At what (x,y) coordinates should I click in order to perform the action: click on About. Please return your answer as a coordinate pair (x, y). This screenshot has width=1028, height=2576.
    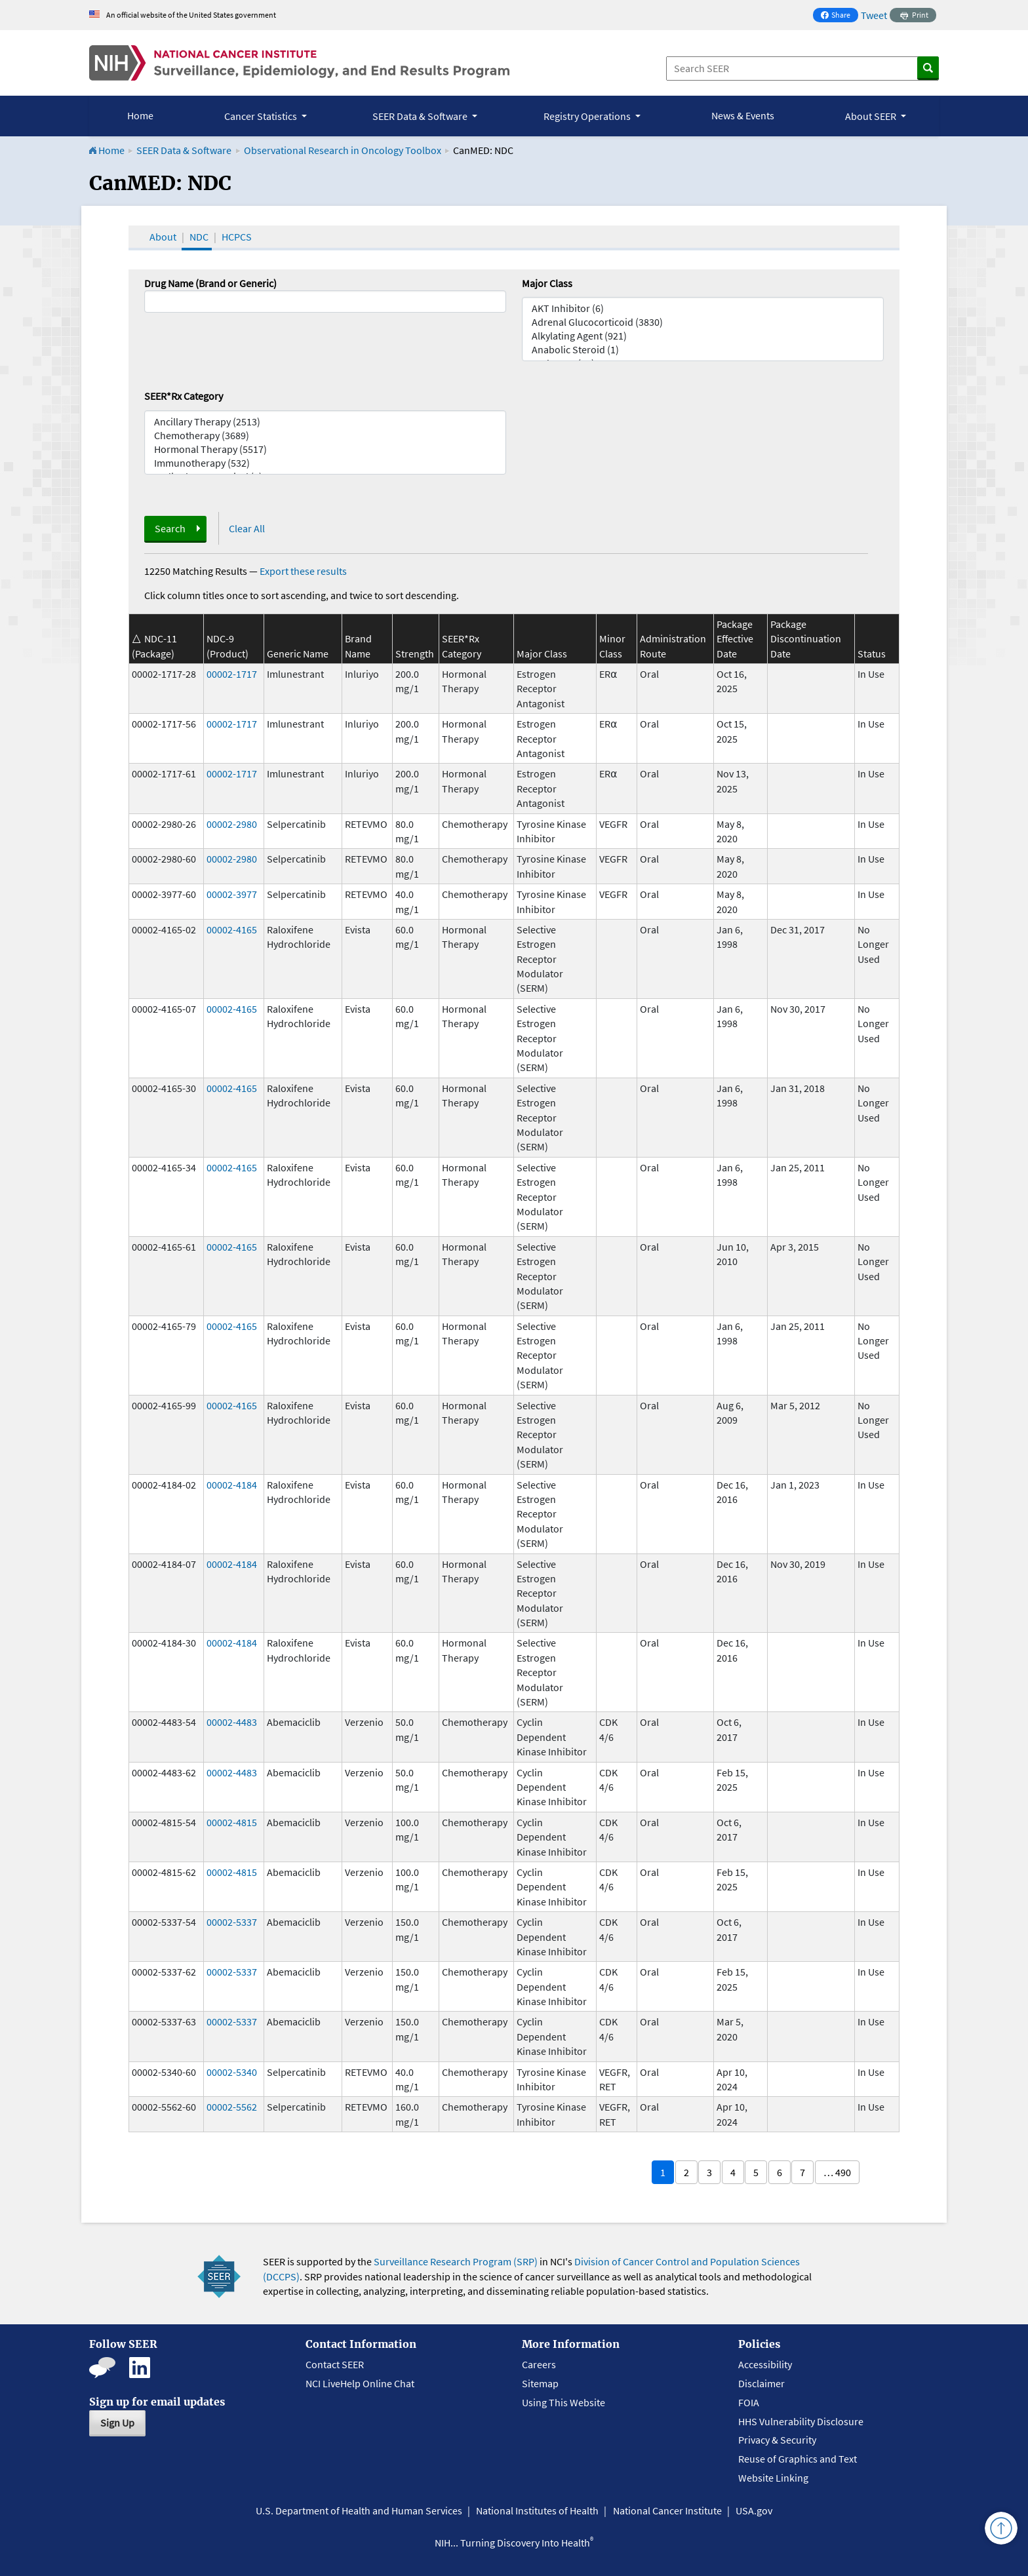
    Looking at the image, I should click on (162, 236).